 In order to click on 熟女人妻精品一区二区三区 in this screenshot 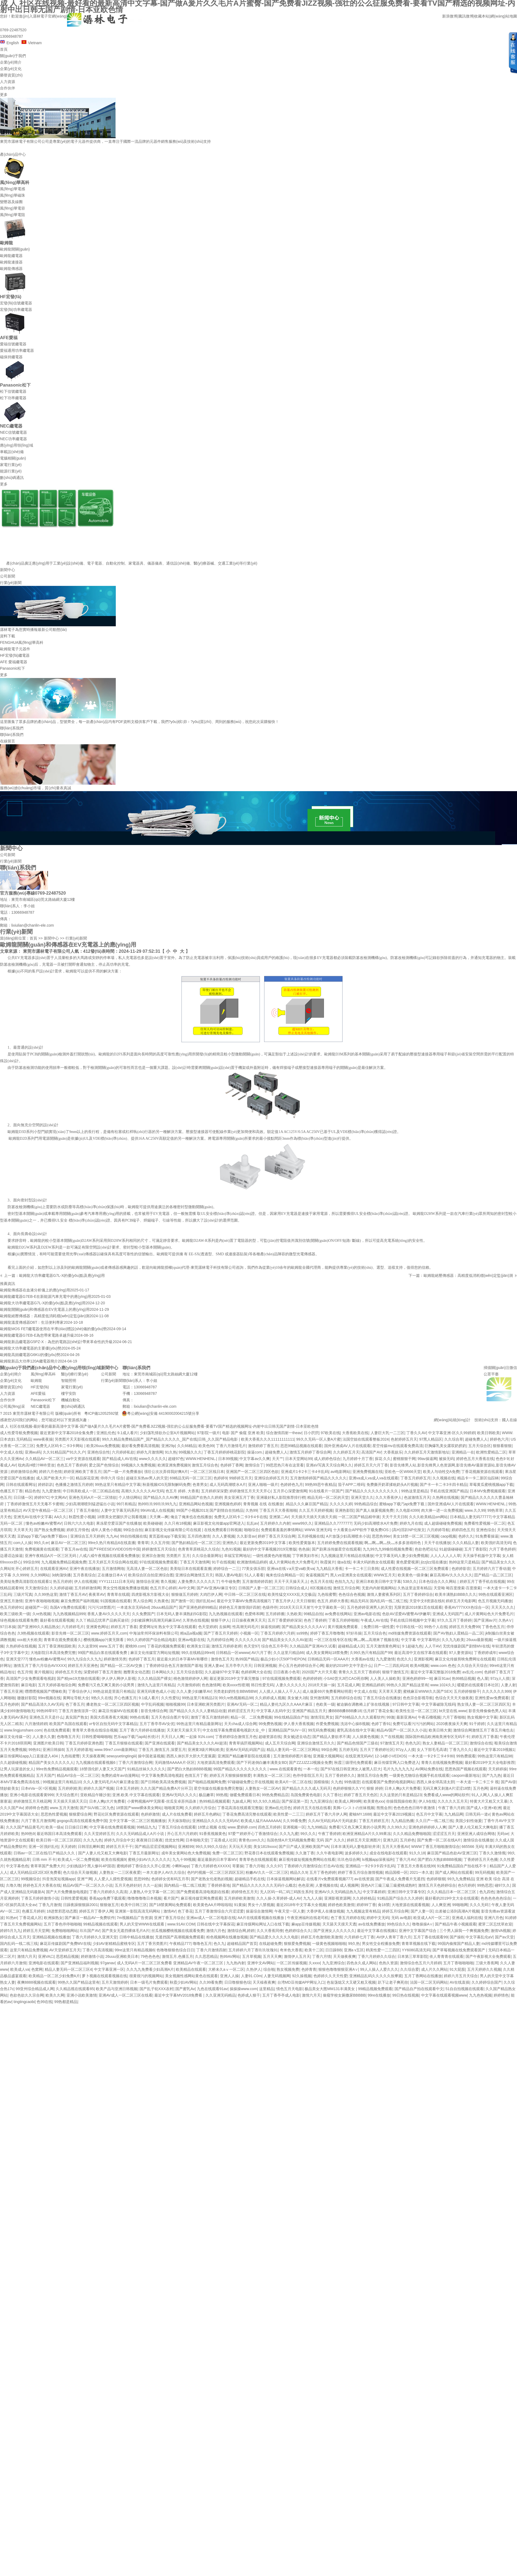, I will do `click(445, 1743)`.